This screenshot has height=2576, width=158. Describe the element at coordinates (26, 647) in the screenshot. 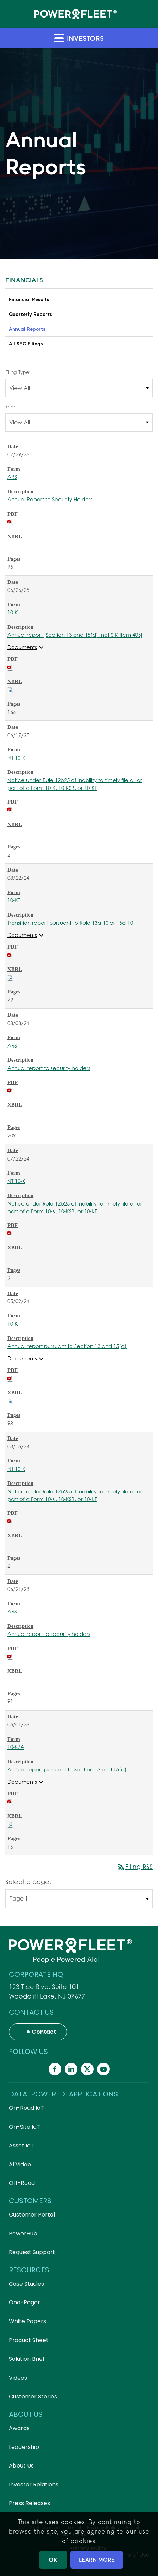

I see `Documents` at that location.